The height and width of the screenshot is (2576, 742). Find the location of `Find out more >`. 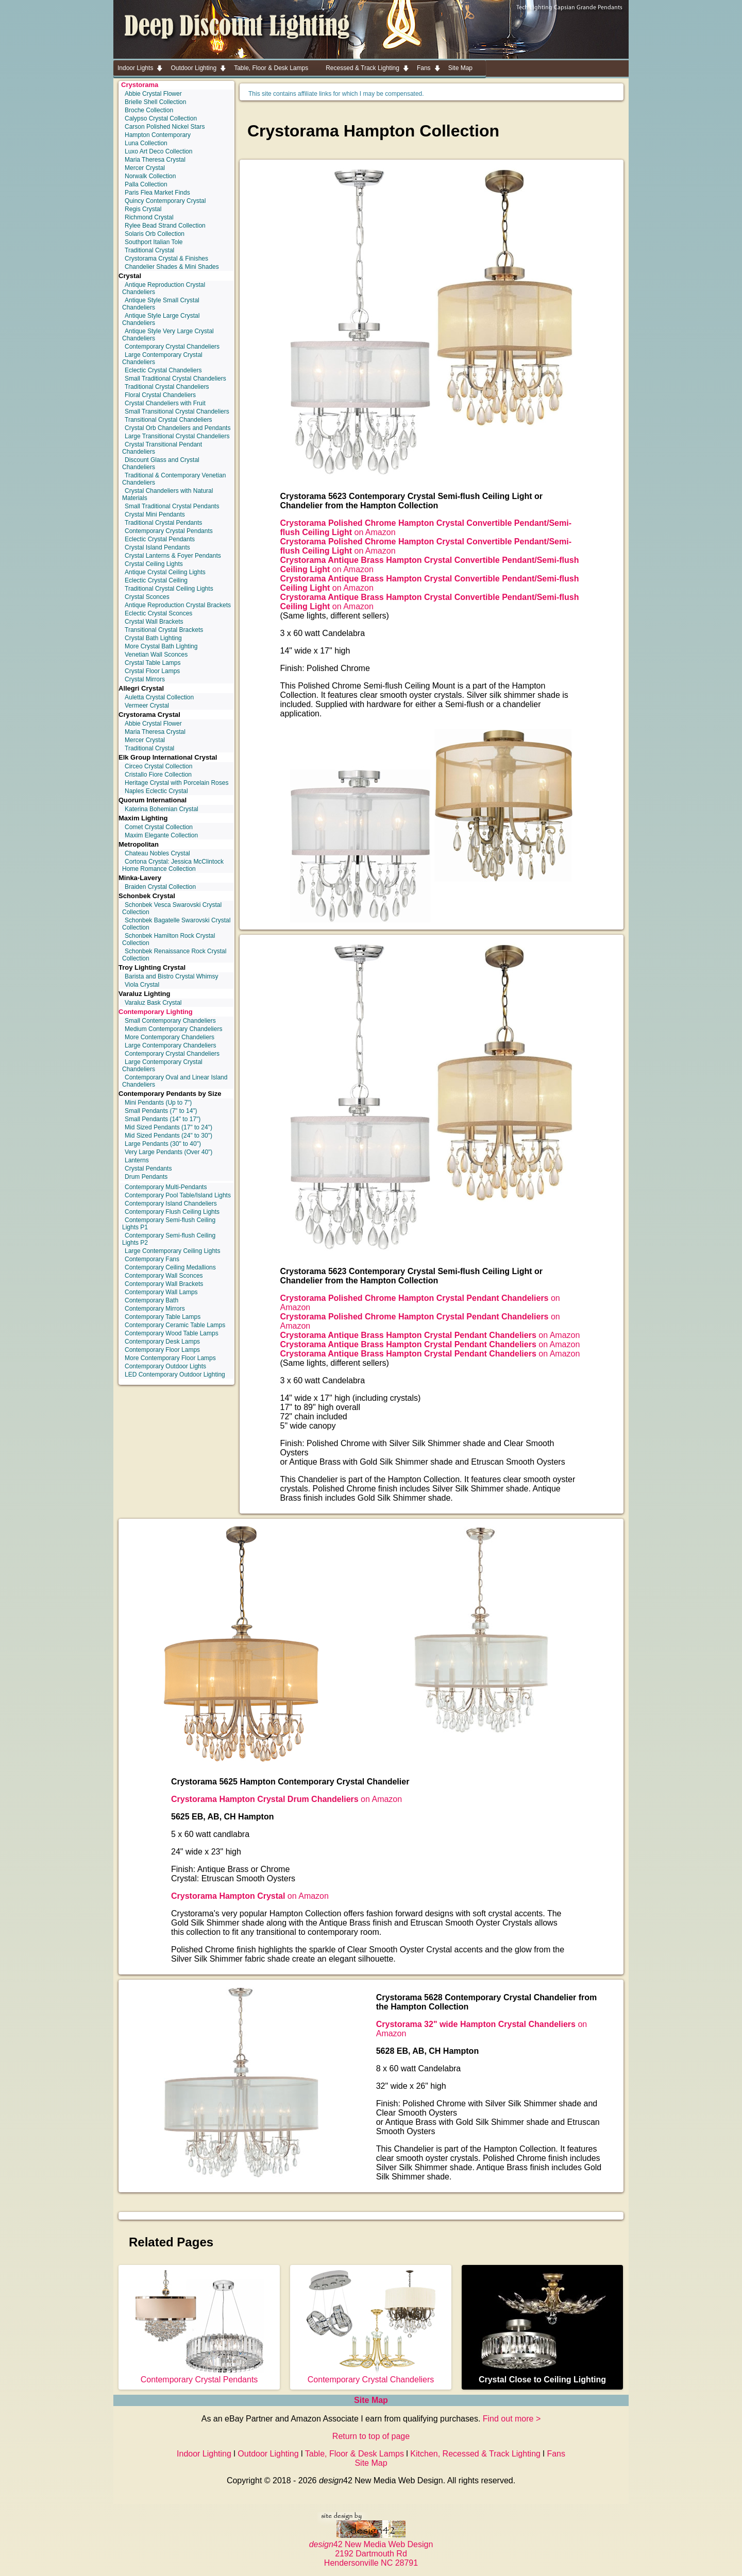

Find out more > is located at coordinates (512, 2418).